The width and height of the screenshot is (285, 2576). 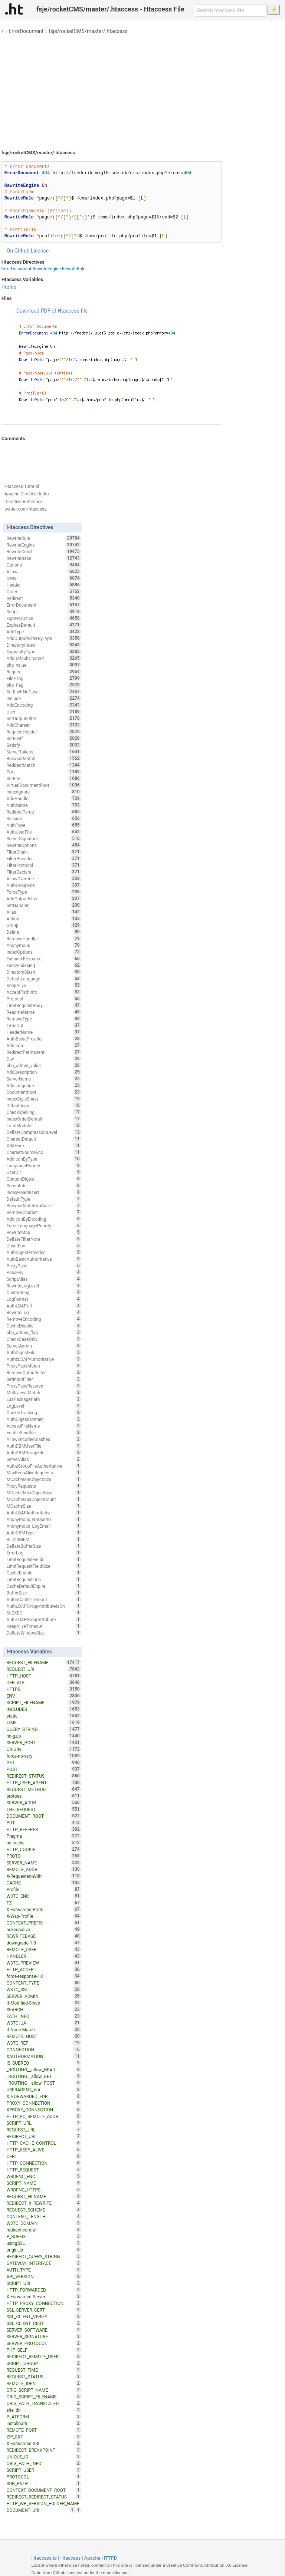 I want to click on HTTPS, so click(x=43, y=1689).